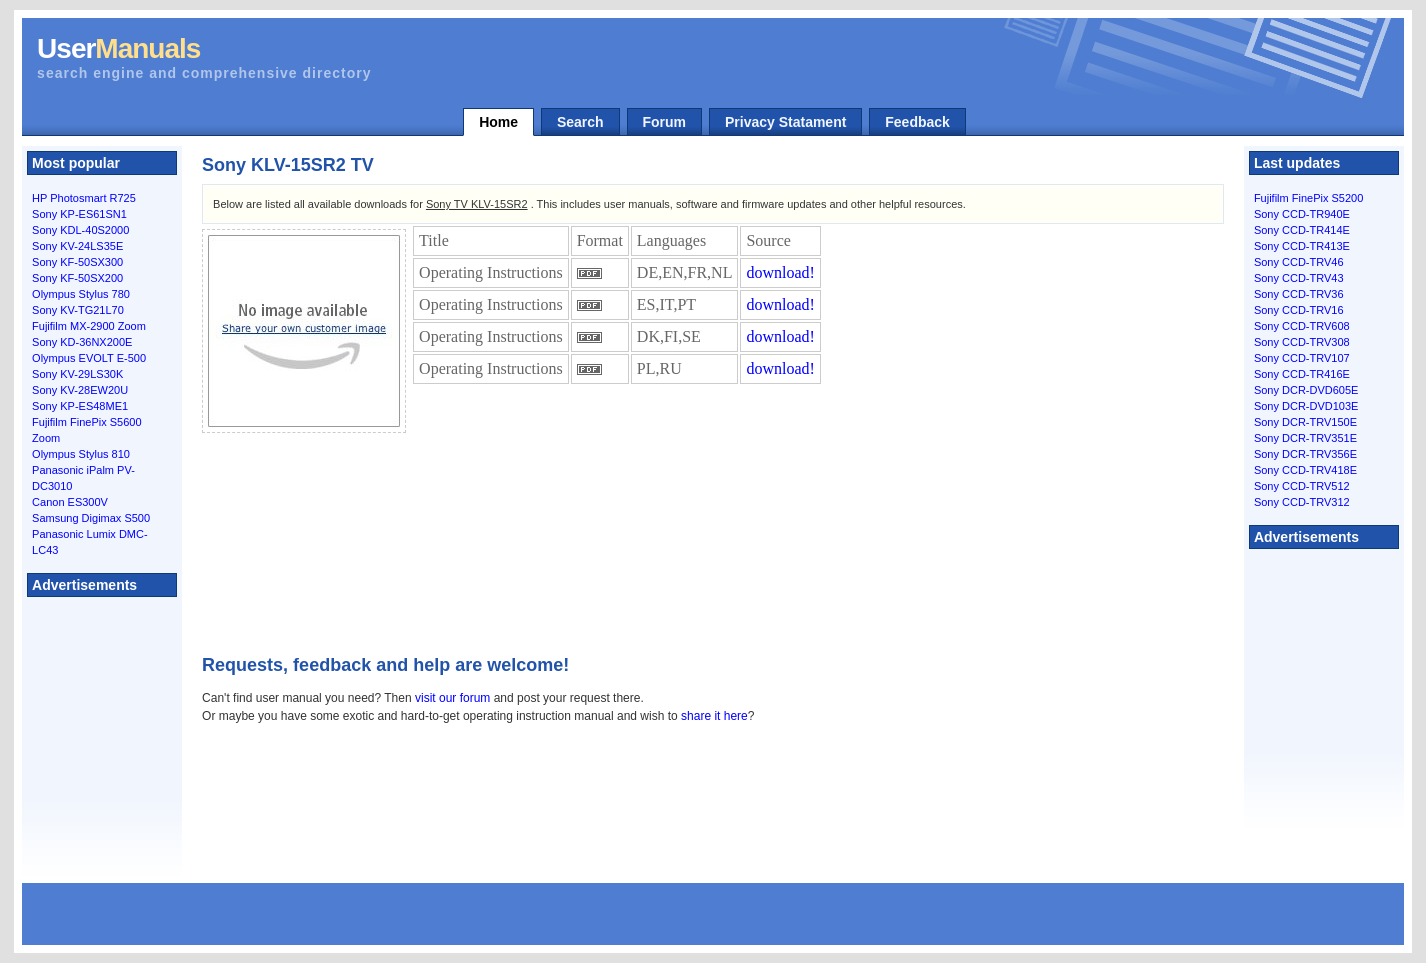 This screenshot has width=1426, height=963. I want to click on Home, so click(498, 122).